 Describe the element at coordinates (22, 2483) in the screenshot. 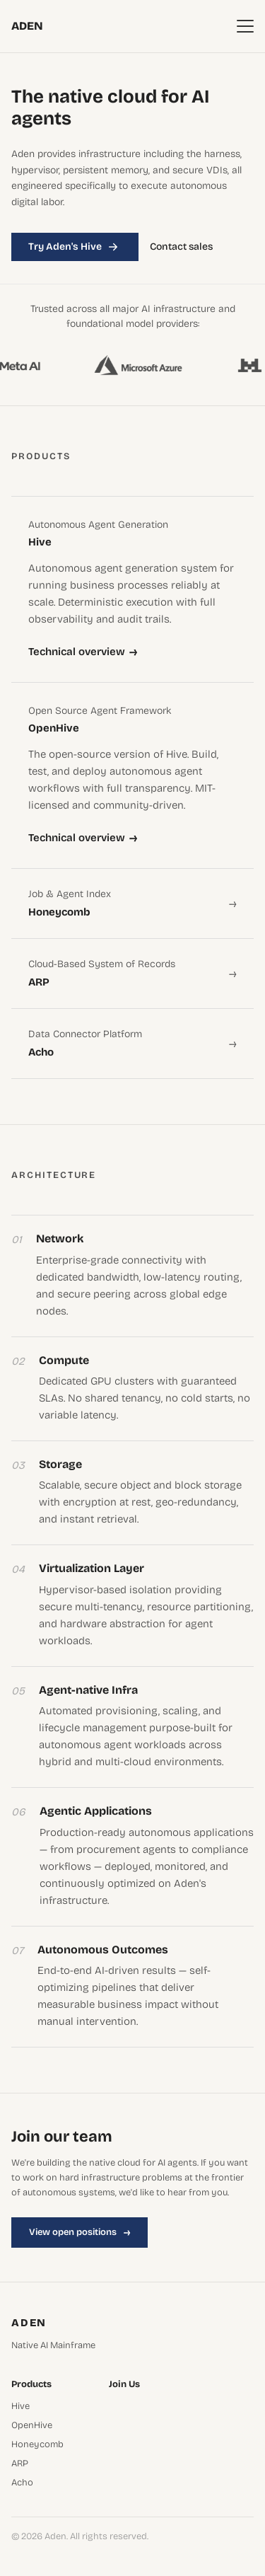

I see `Acho` at that location.